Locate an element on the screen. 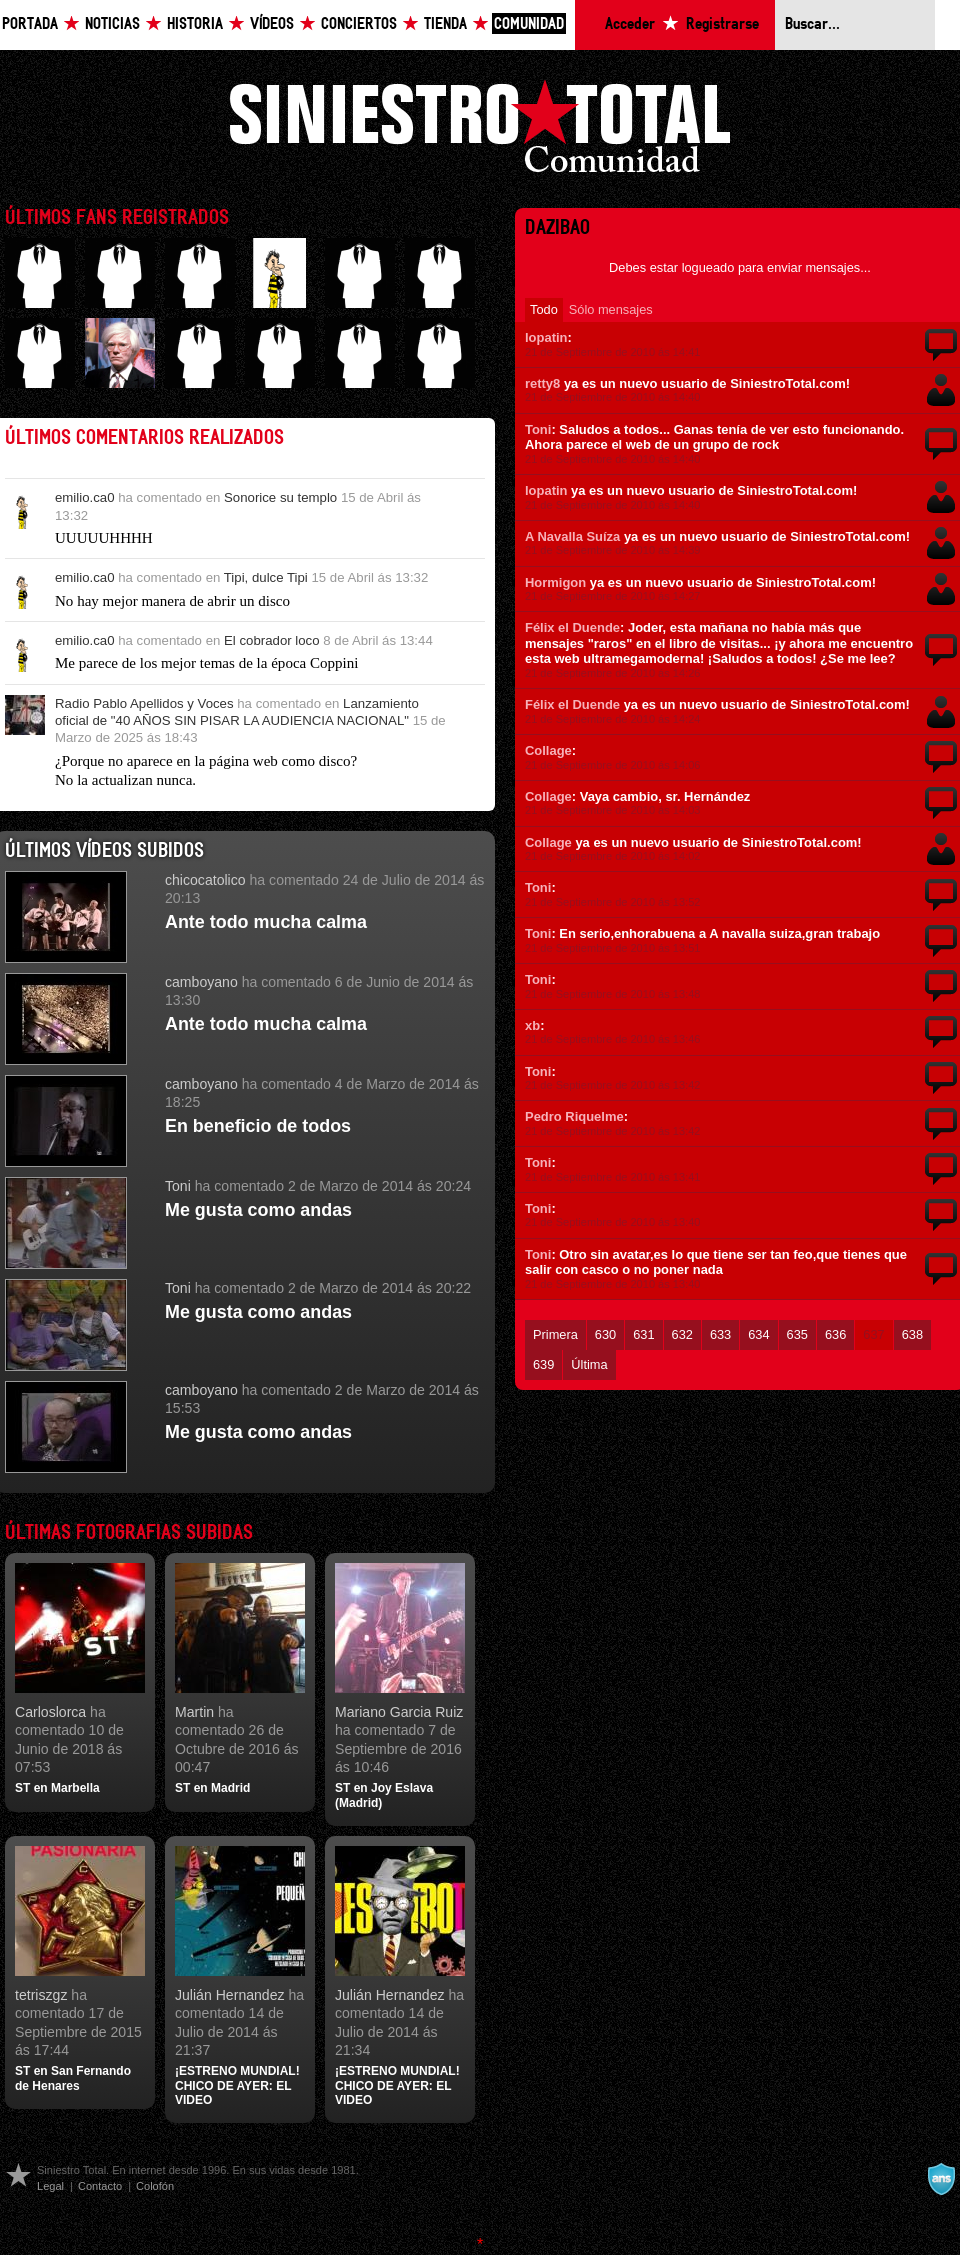  Sonorice su templo is located at coordinates (280, 497).